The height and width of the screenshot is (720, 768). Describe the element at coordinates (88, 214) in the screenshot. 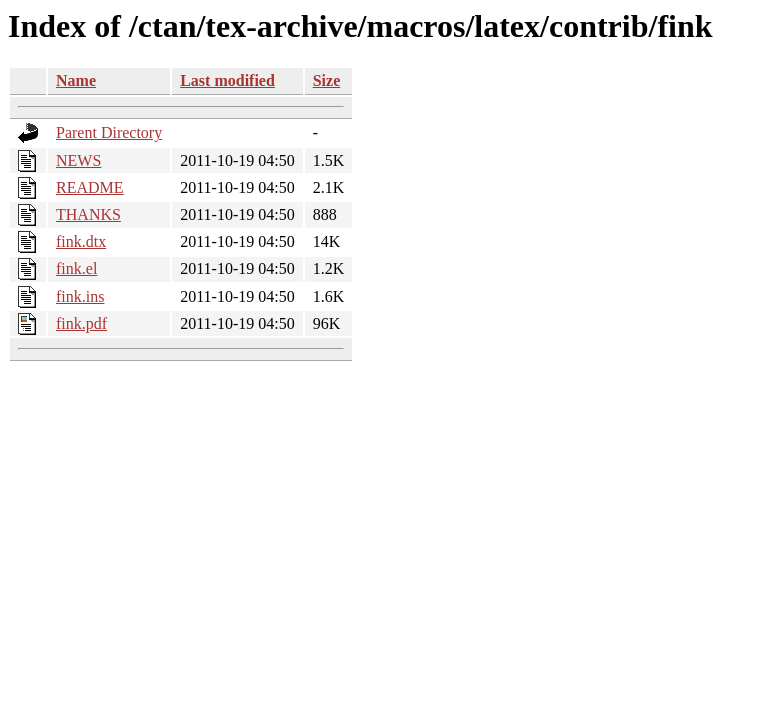

I see `THANKS` at that location.